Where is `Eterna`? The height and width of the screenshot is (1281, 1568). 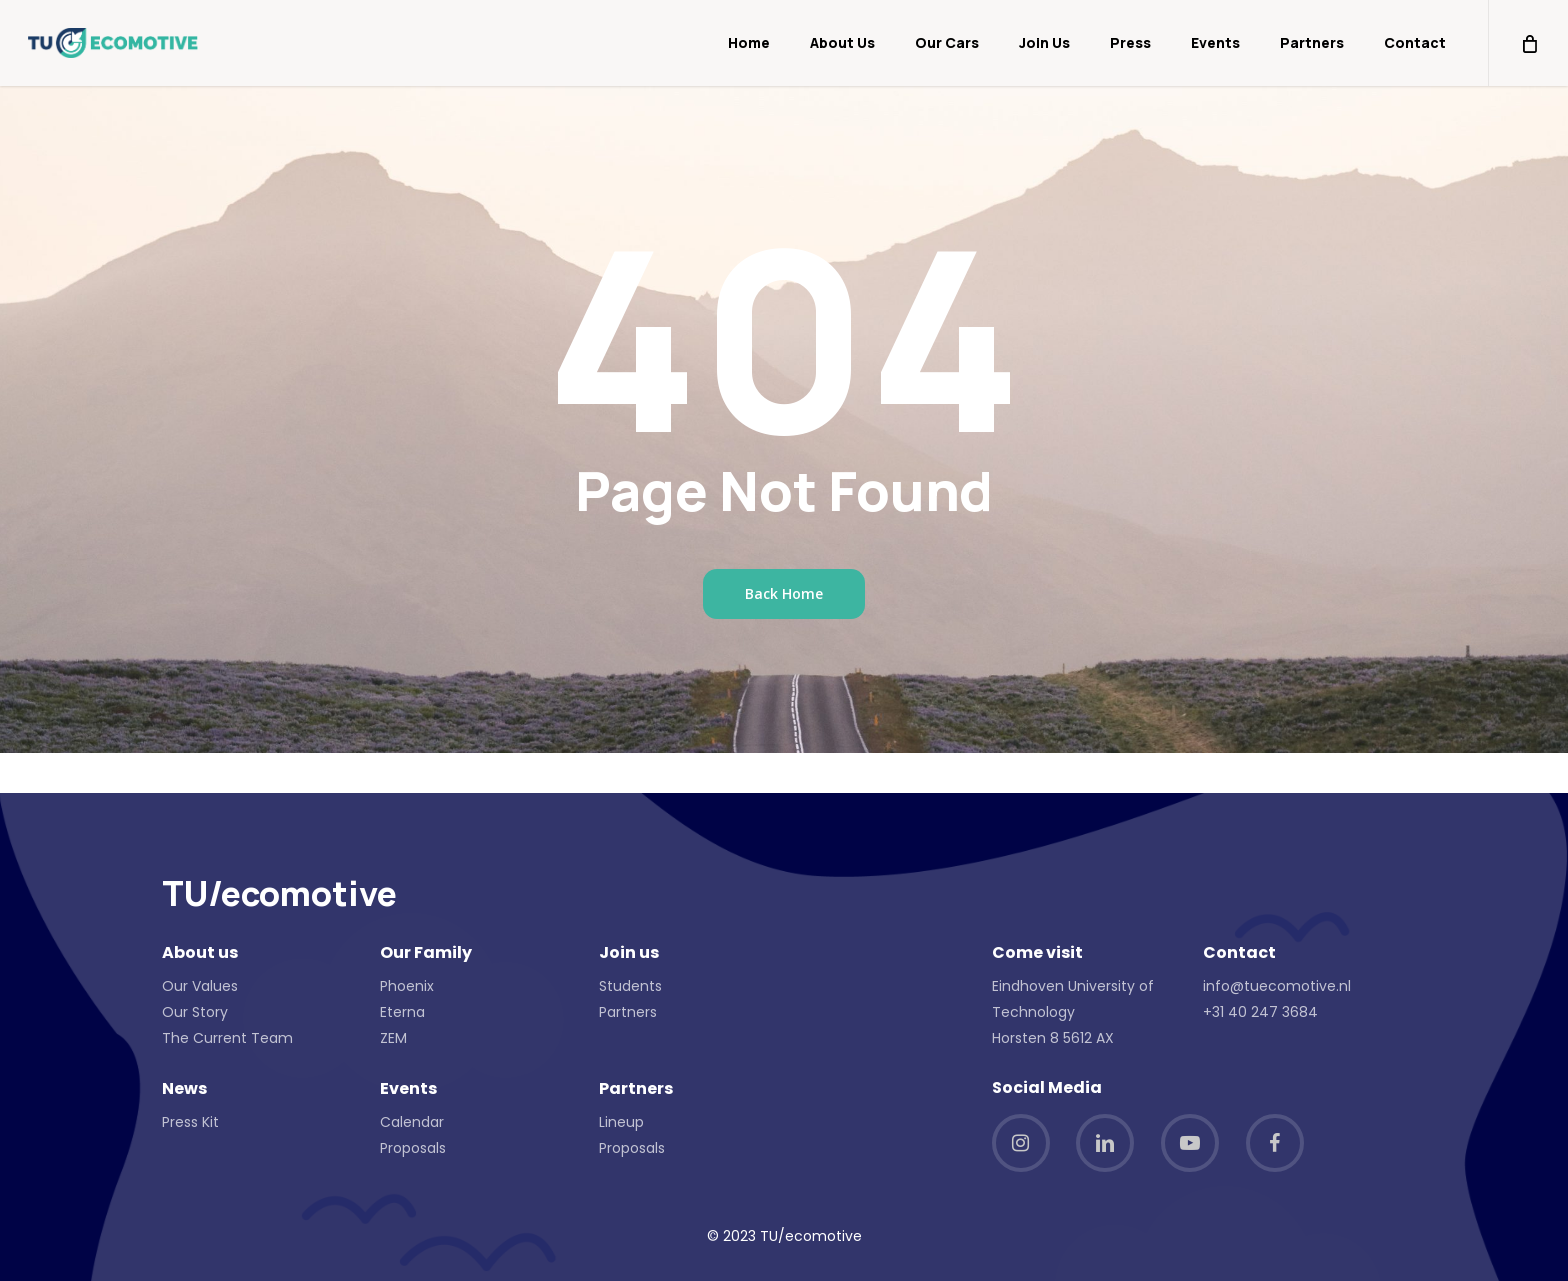
Eterna is located at coordinates (402, 1012).